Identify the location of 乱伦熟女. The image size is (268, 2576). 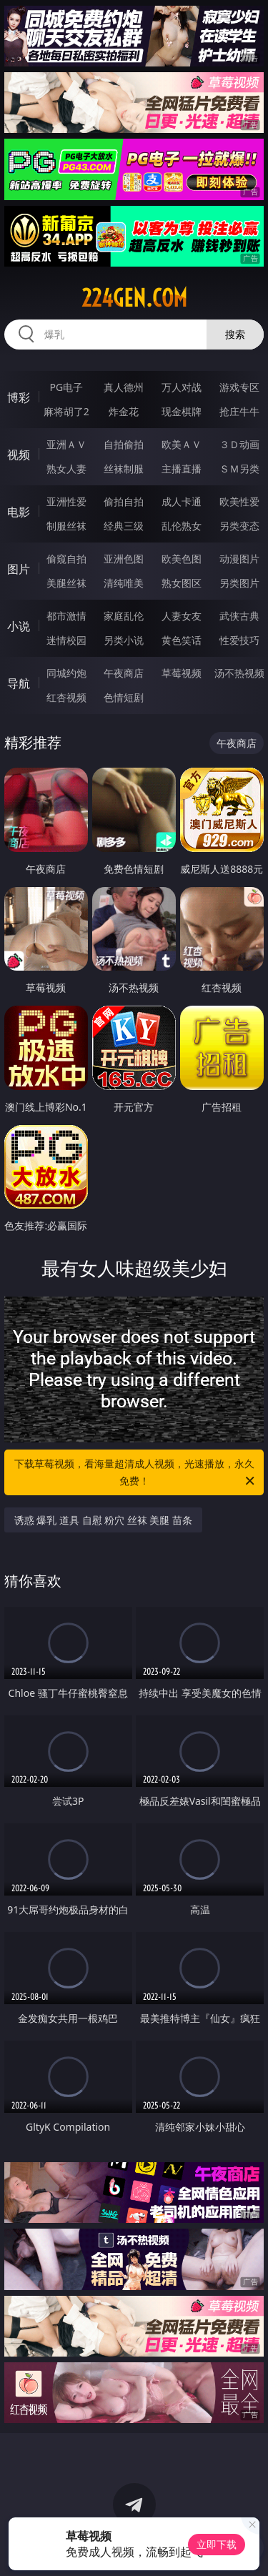
(182, 525).